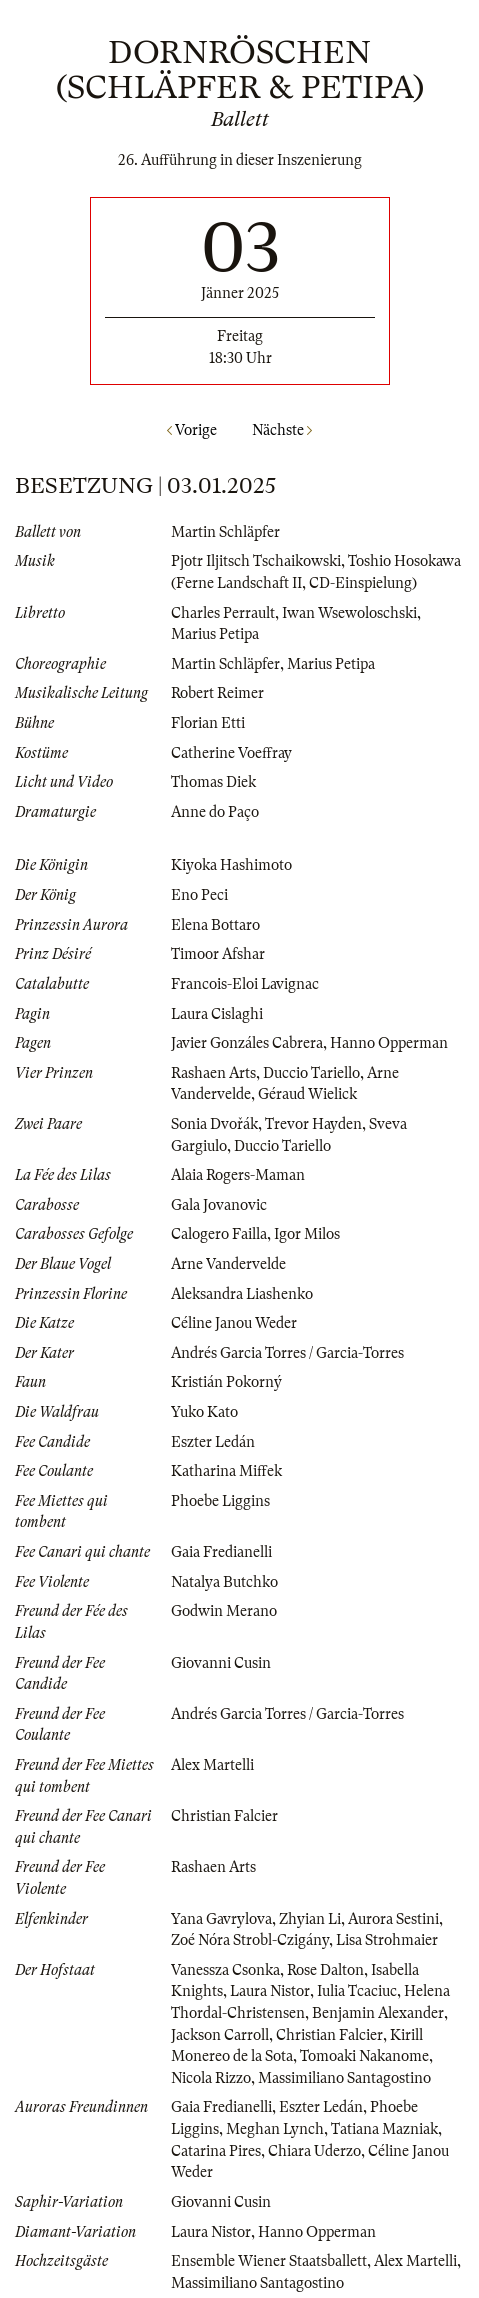 Image resolution: width=479 pixels, height=2298 pixels. Describe the element at coordinates (226, 1471) in the screenshot. I see `Katharina Miffek` at that location.